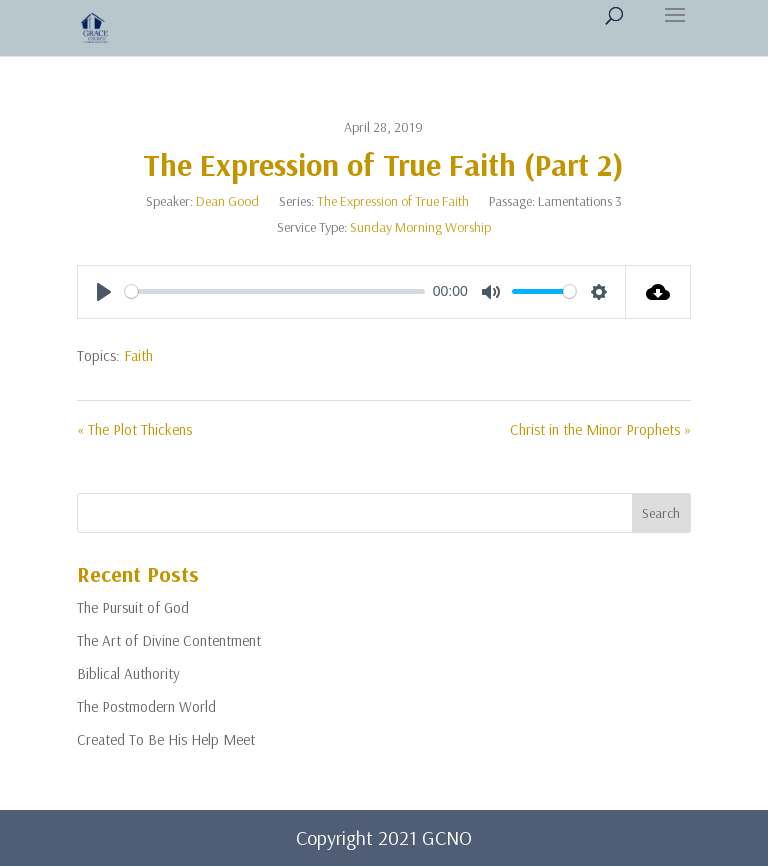  What do you see at coordinates (420, 227) in the screenshot?
I see `Sunday Morning Worship` at bounding box center [420, 227].